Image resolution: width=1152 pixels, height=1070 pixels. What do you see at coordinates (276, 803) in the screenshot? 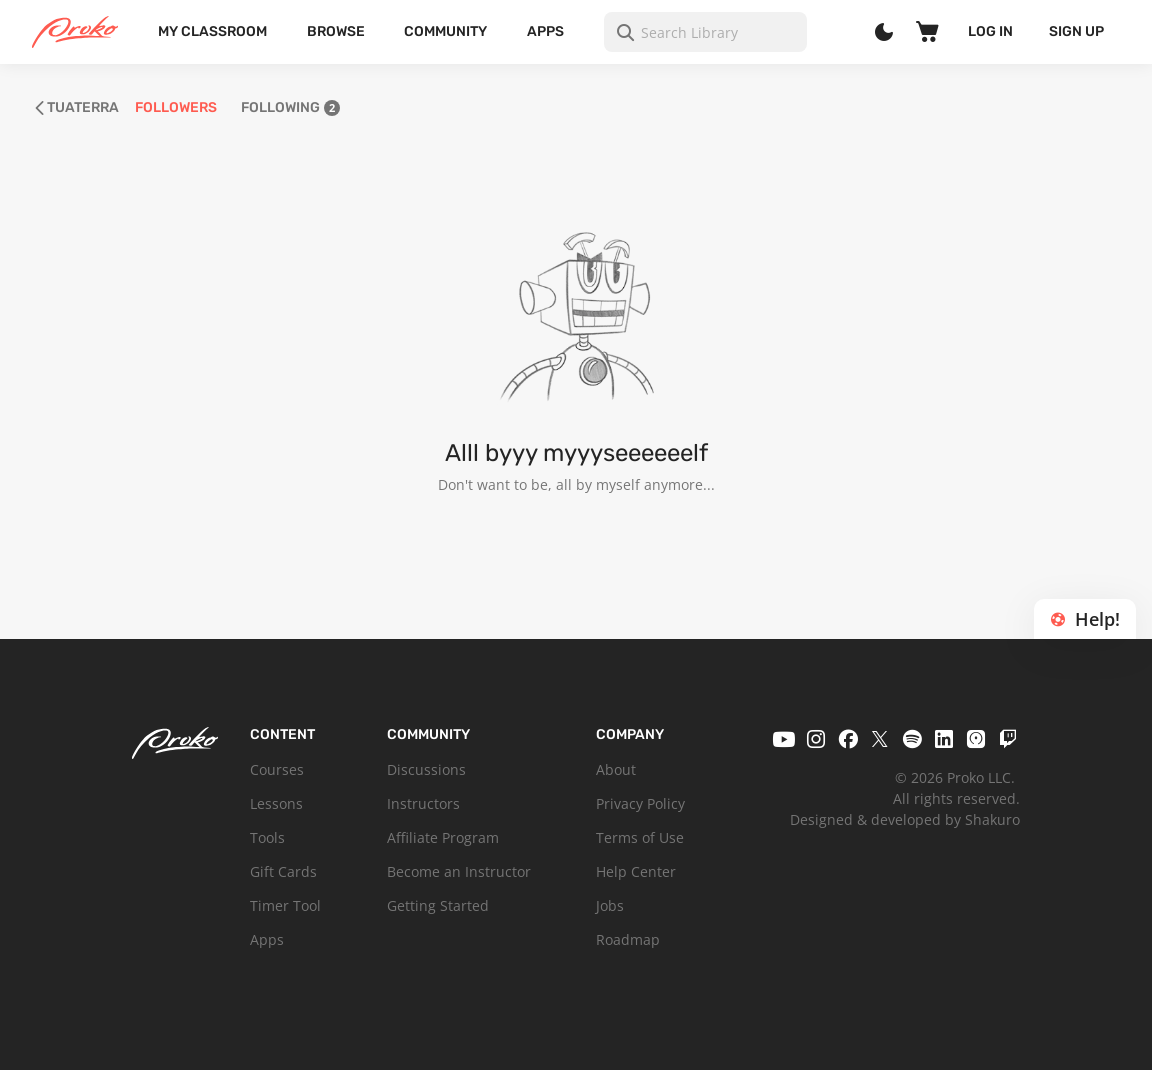
I see `Lessons` at bounding box center [276, 803].